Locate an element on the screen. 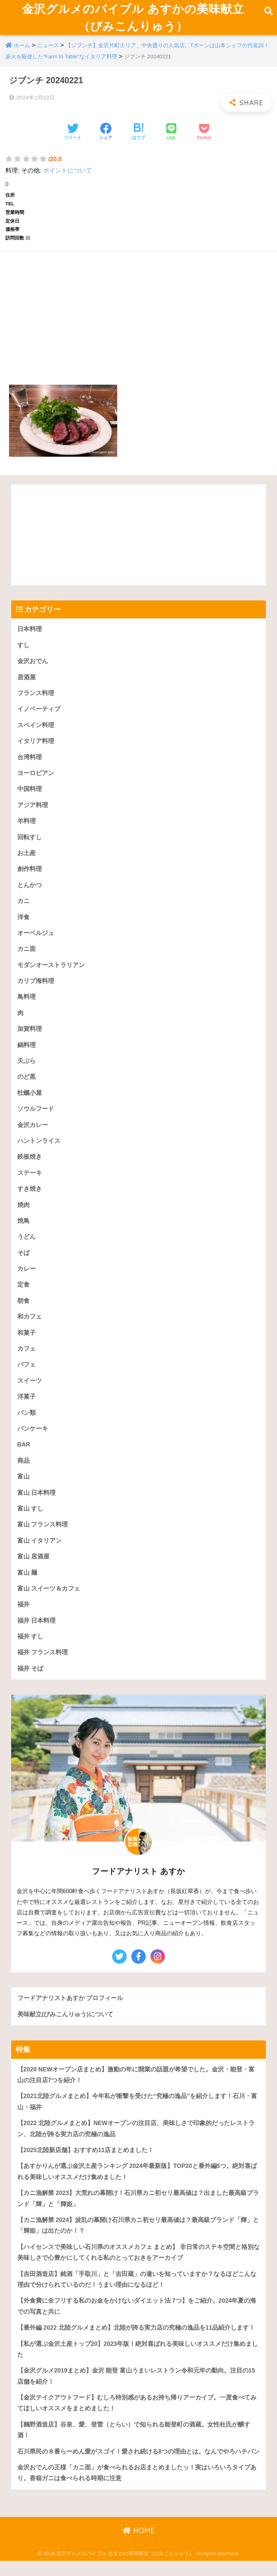 Image resolution: width=277 pixels, height=2576 pixels. 石川県民の８番らーめん愛がスゴイ！愛され続ける8つの理由とは。なんでやろハチバン is located at coordinates (138, 2468).